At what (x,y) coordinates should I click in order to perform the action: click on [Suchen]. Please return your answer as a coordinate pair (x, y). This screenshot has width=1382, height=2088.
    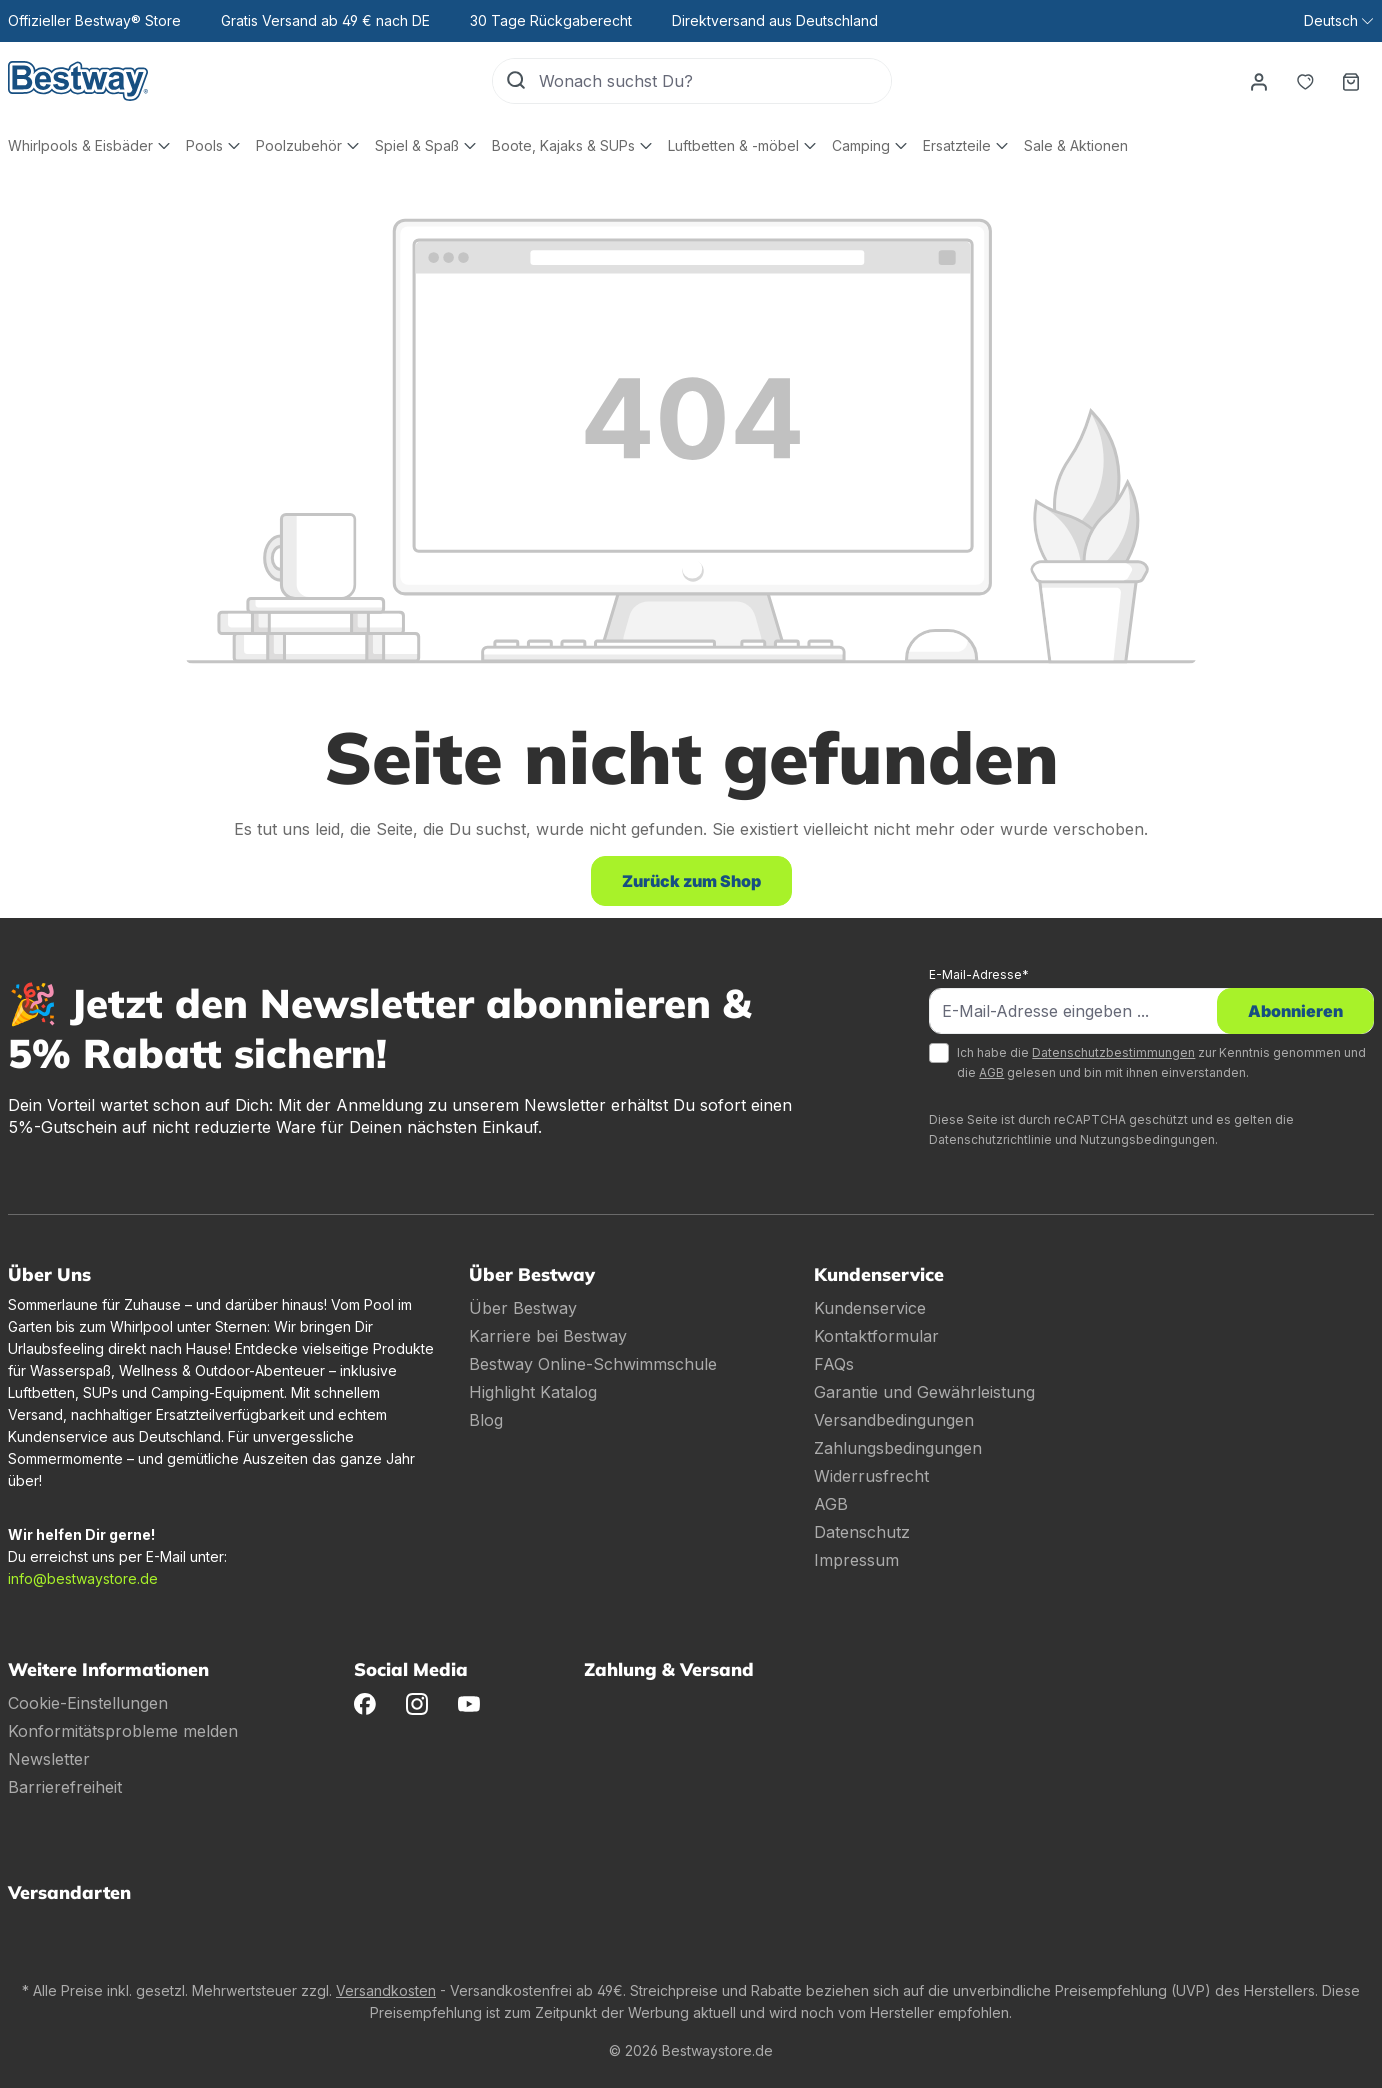
    Looking at the image, I should click on (516, 81).